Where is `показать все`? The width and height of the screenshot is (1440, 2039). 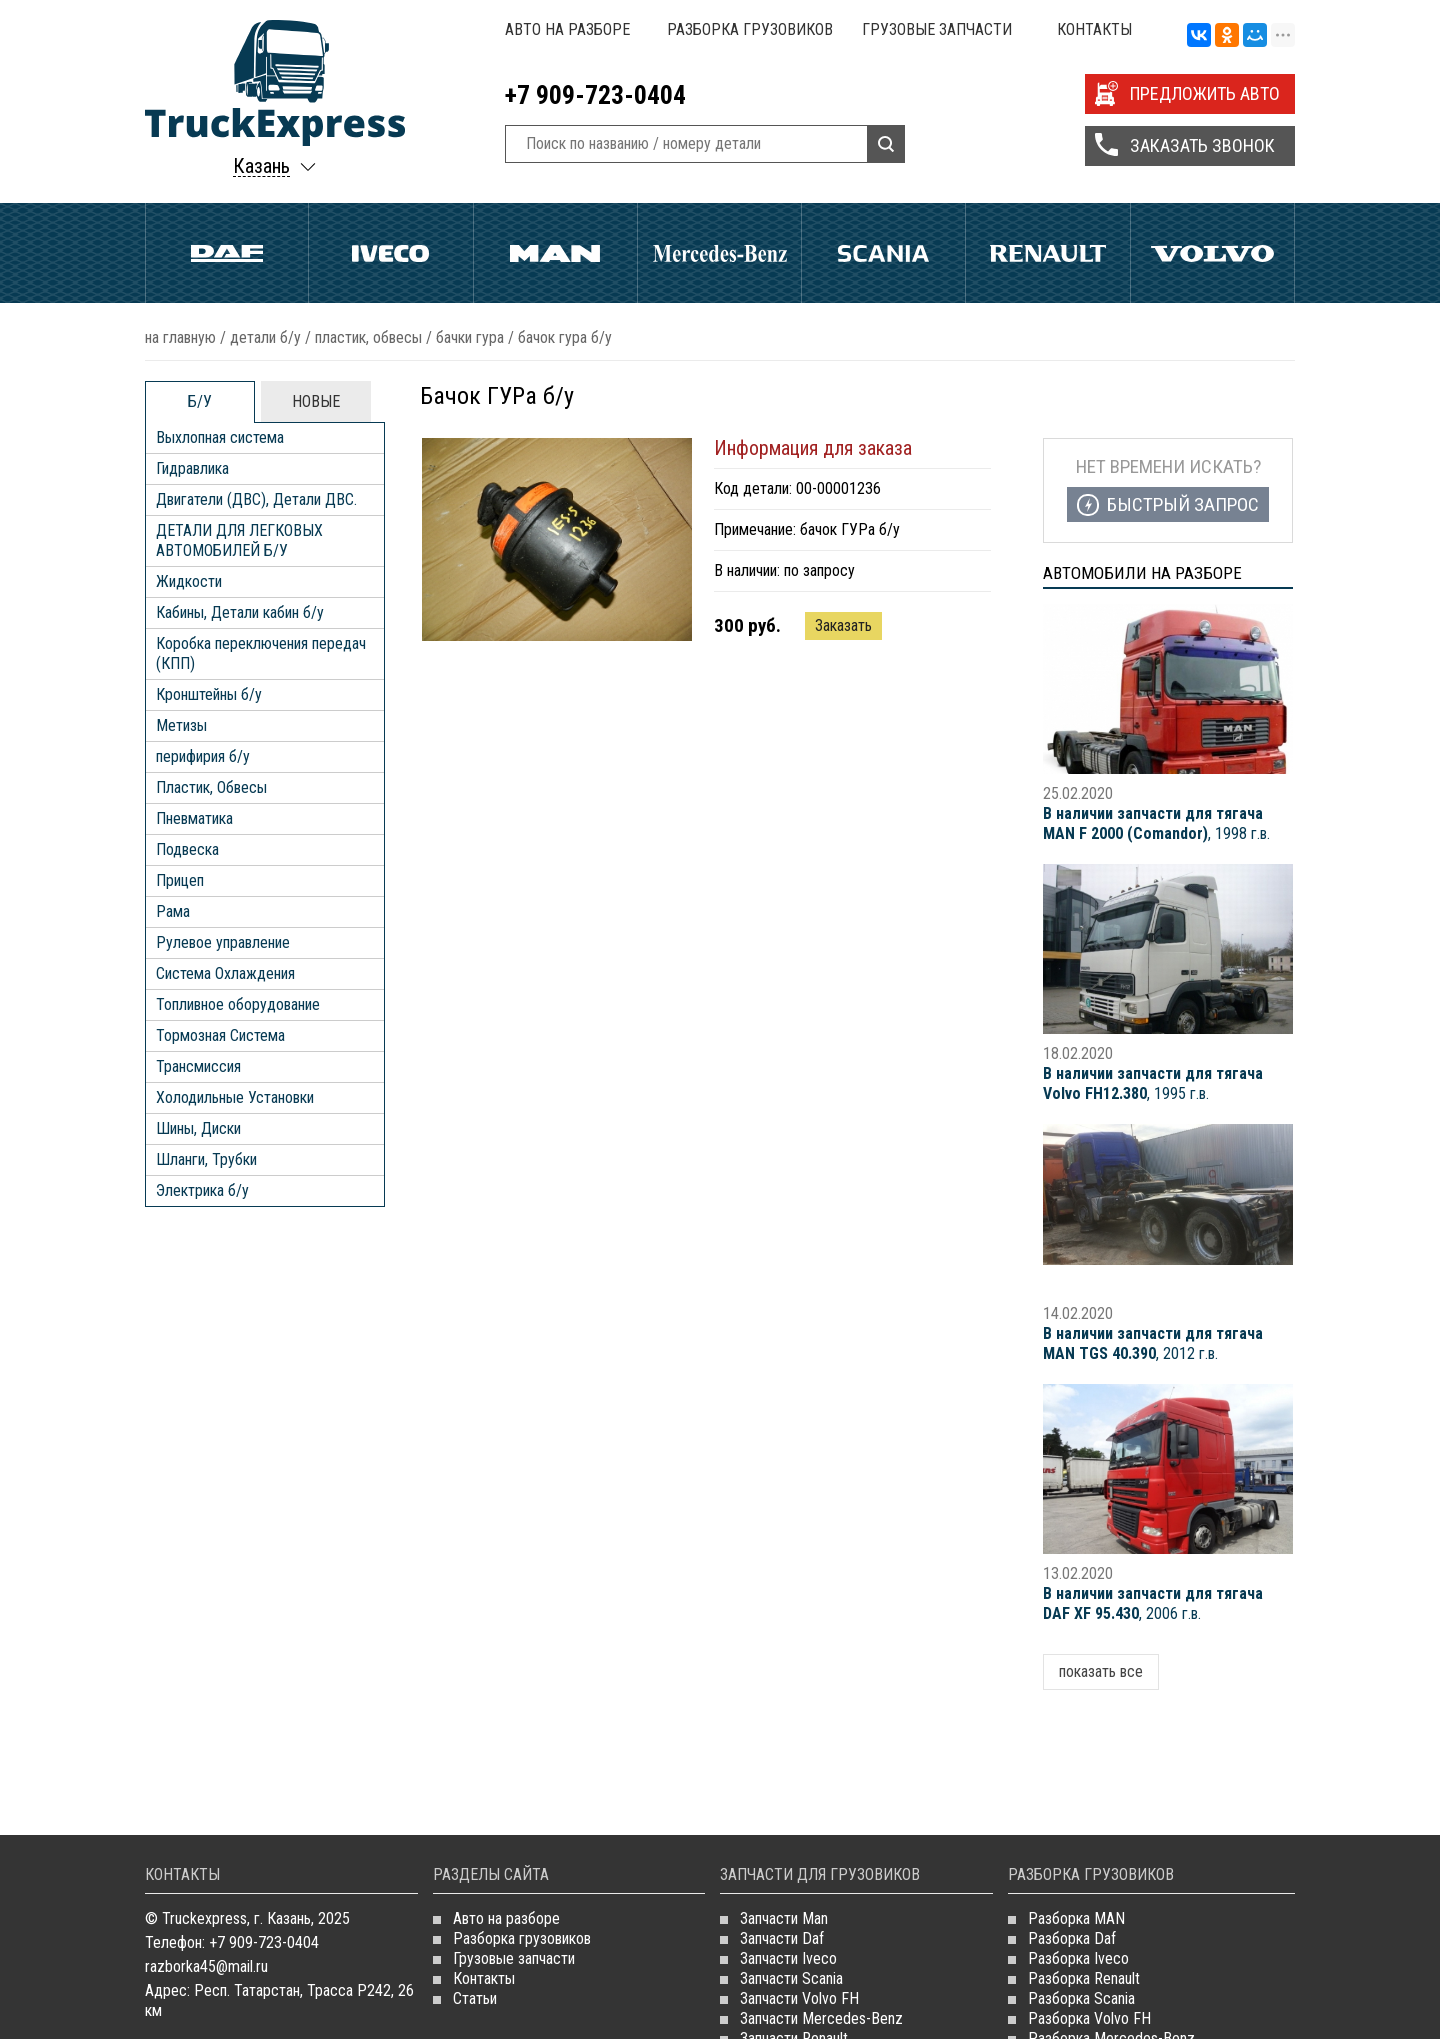 показать все is located at coordinates (1101, 1671).